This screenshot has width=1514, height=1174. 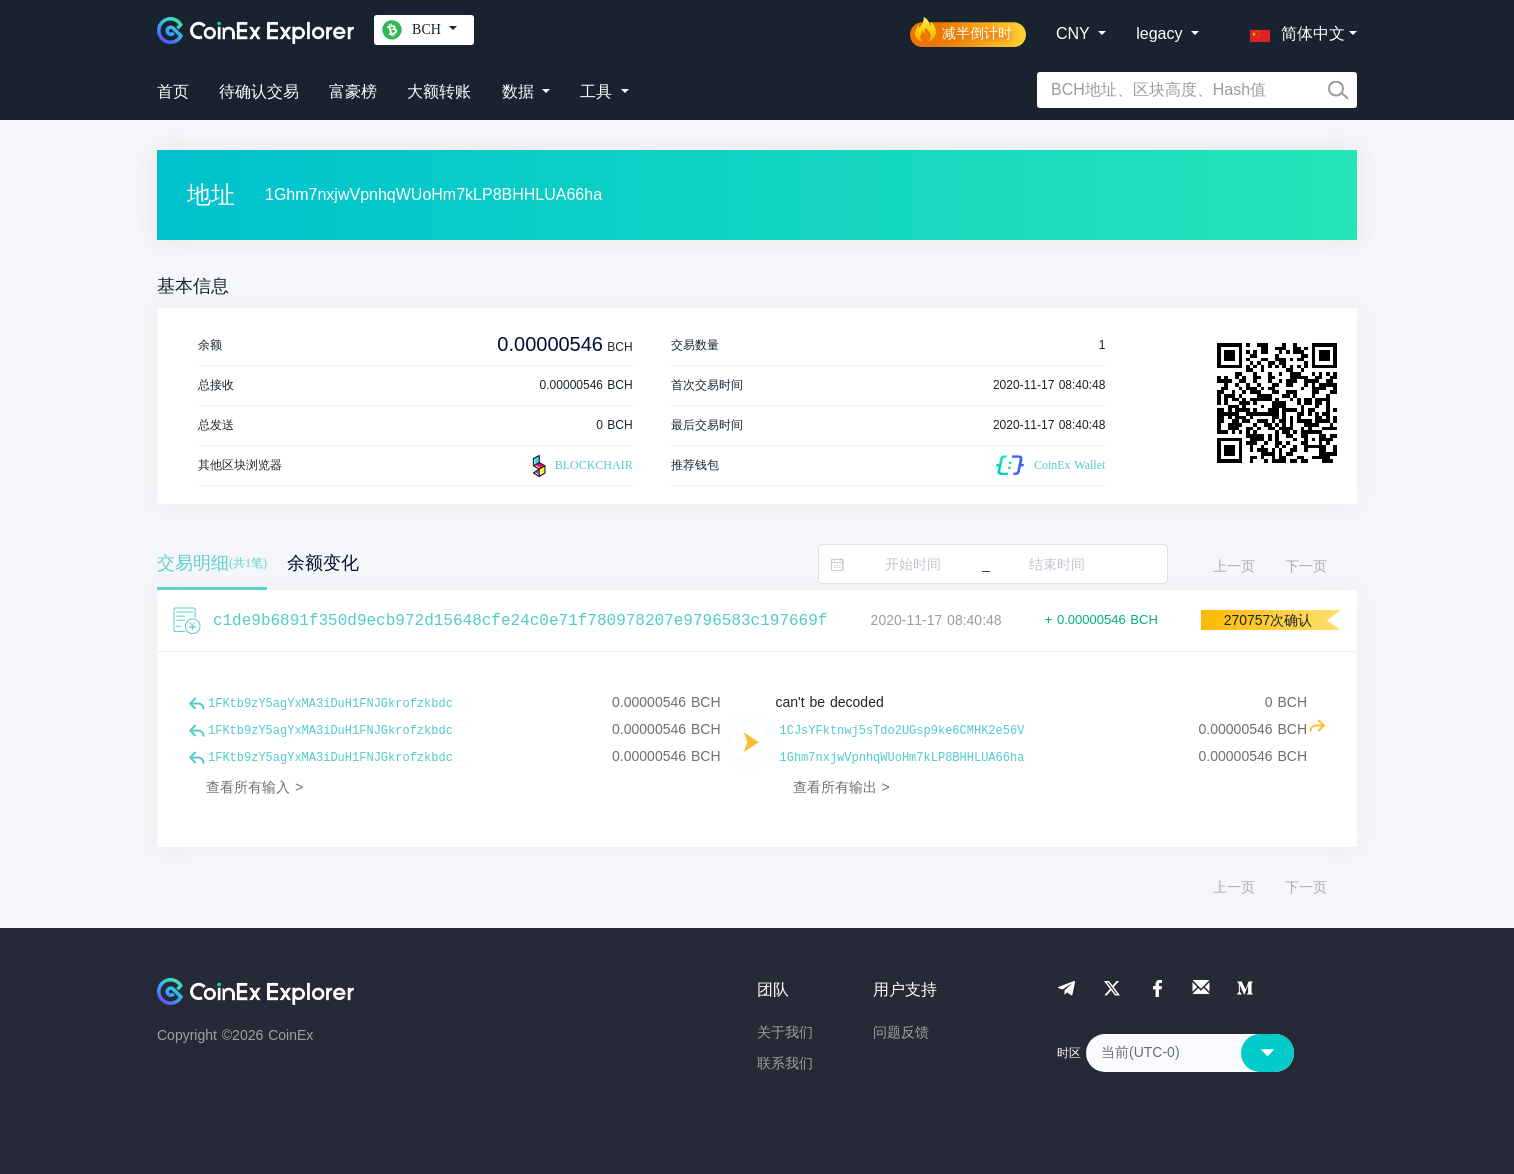 What do you see at coordinates (254, 787) in the screenshot?
I see `查看所有输入 >` at bounding box center [254, 787].